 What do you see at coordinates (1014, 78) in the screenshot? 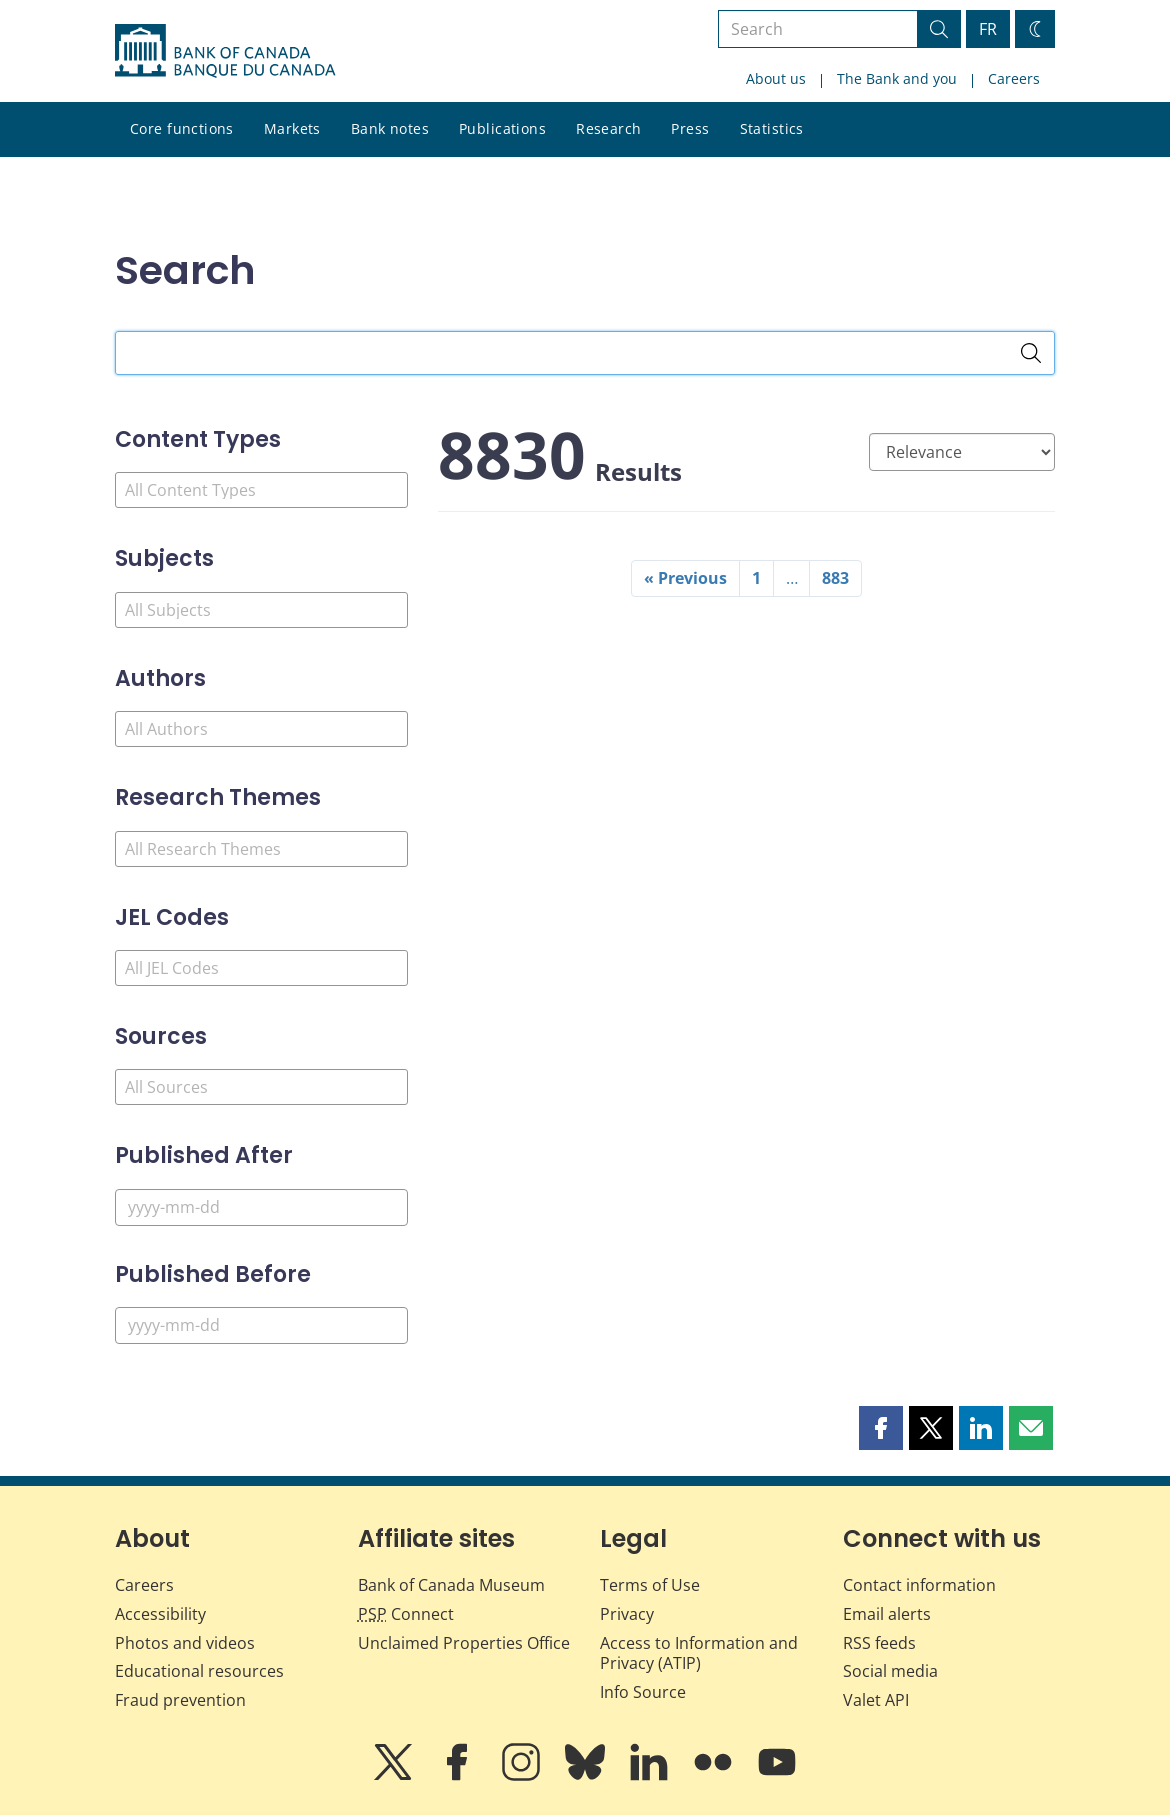
I see `Careers` at bounding box center [1014, 78].